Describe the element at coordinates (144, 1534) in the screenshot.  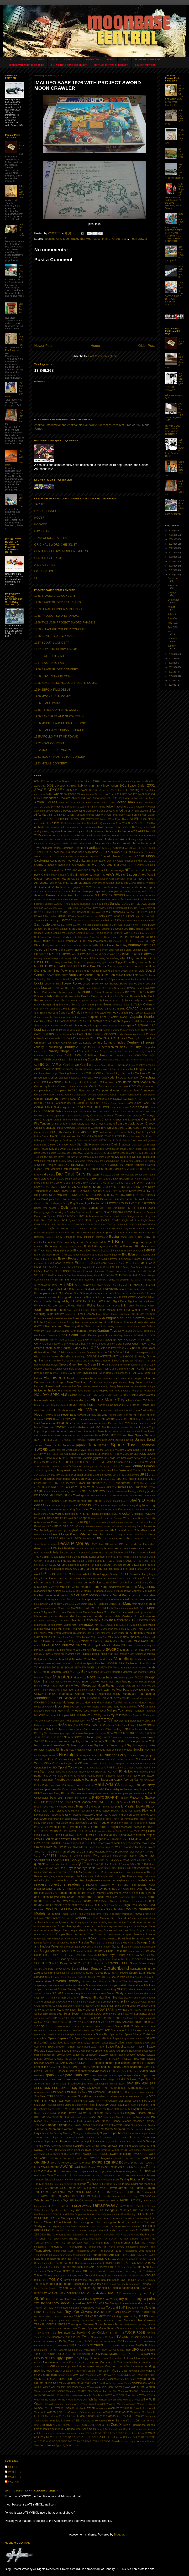
I see `Laurel and Hardy` at that location.